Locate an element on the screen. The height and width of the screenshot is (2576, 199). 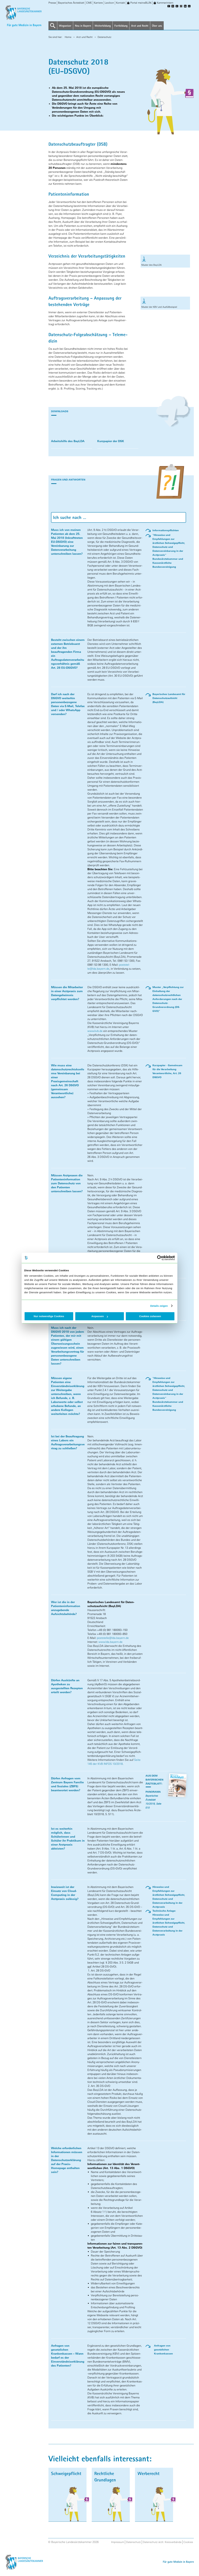
Arzt und Recht is located at coordinates (139, 25).